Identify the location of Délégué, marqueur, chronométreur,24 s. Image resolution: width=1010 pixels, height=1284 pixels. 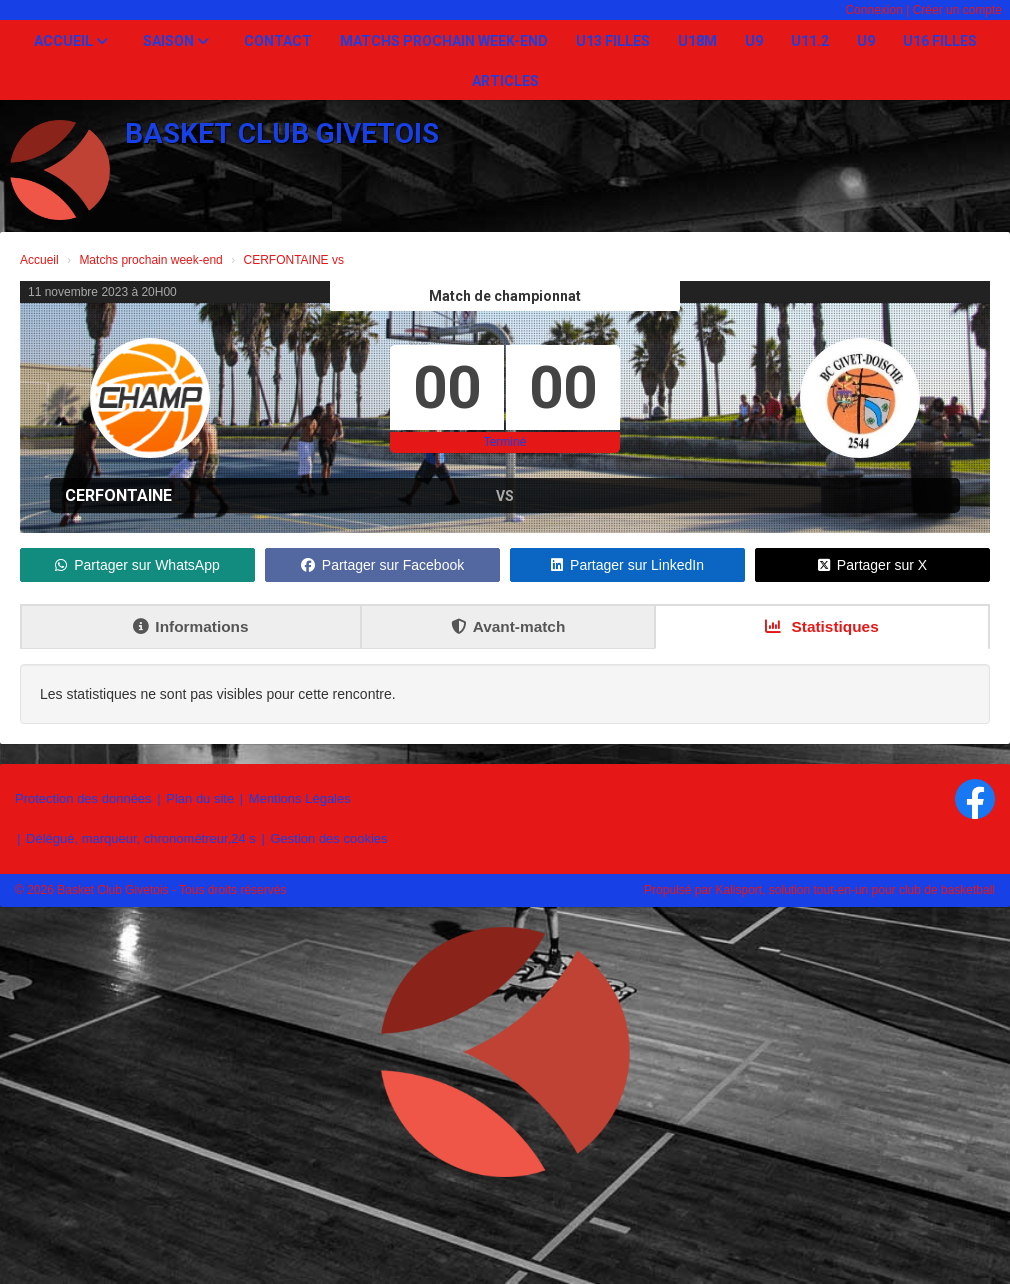
(141, 838).